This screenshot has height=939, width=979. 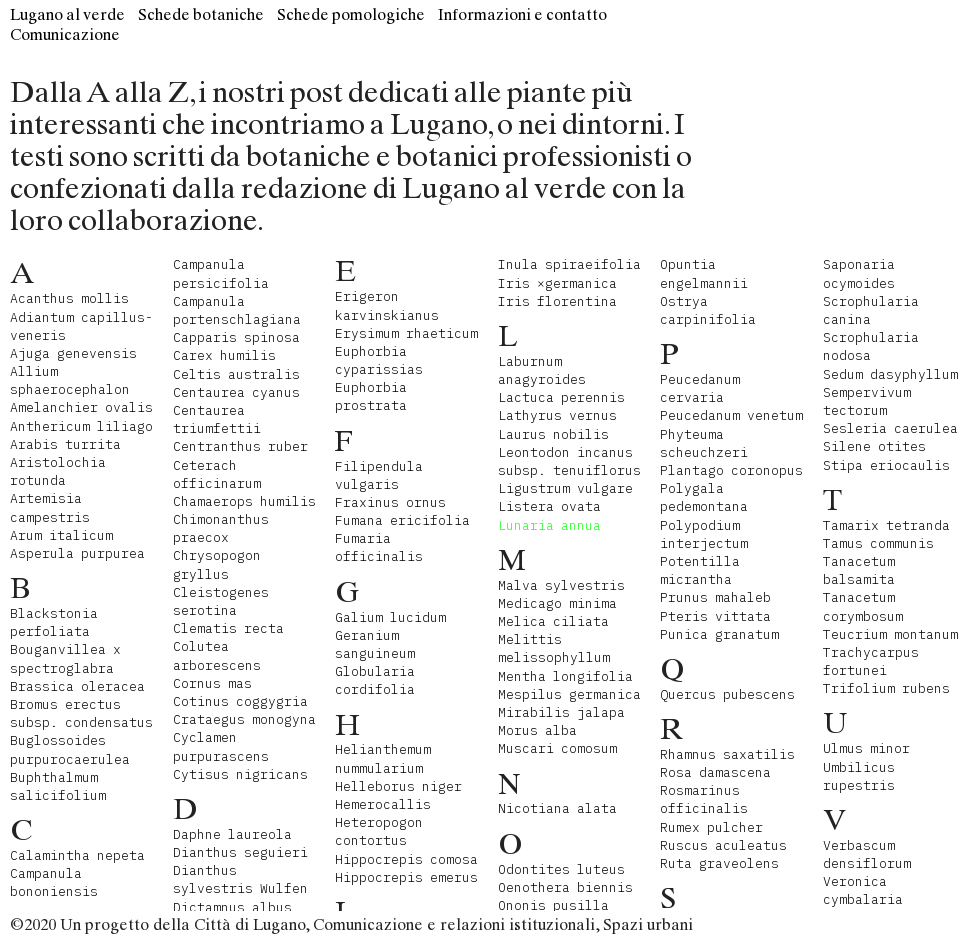 What do you see at coordinates (240, 446) in the screenshot?
I see `Centranthus ruber` at bounding box center [240, 446].